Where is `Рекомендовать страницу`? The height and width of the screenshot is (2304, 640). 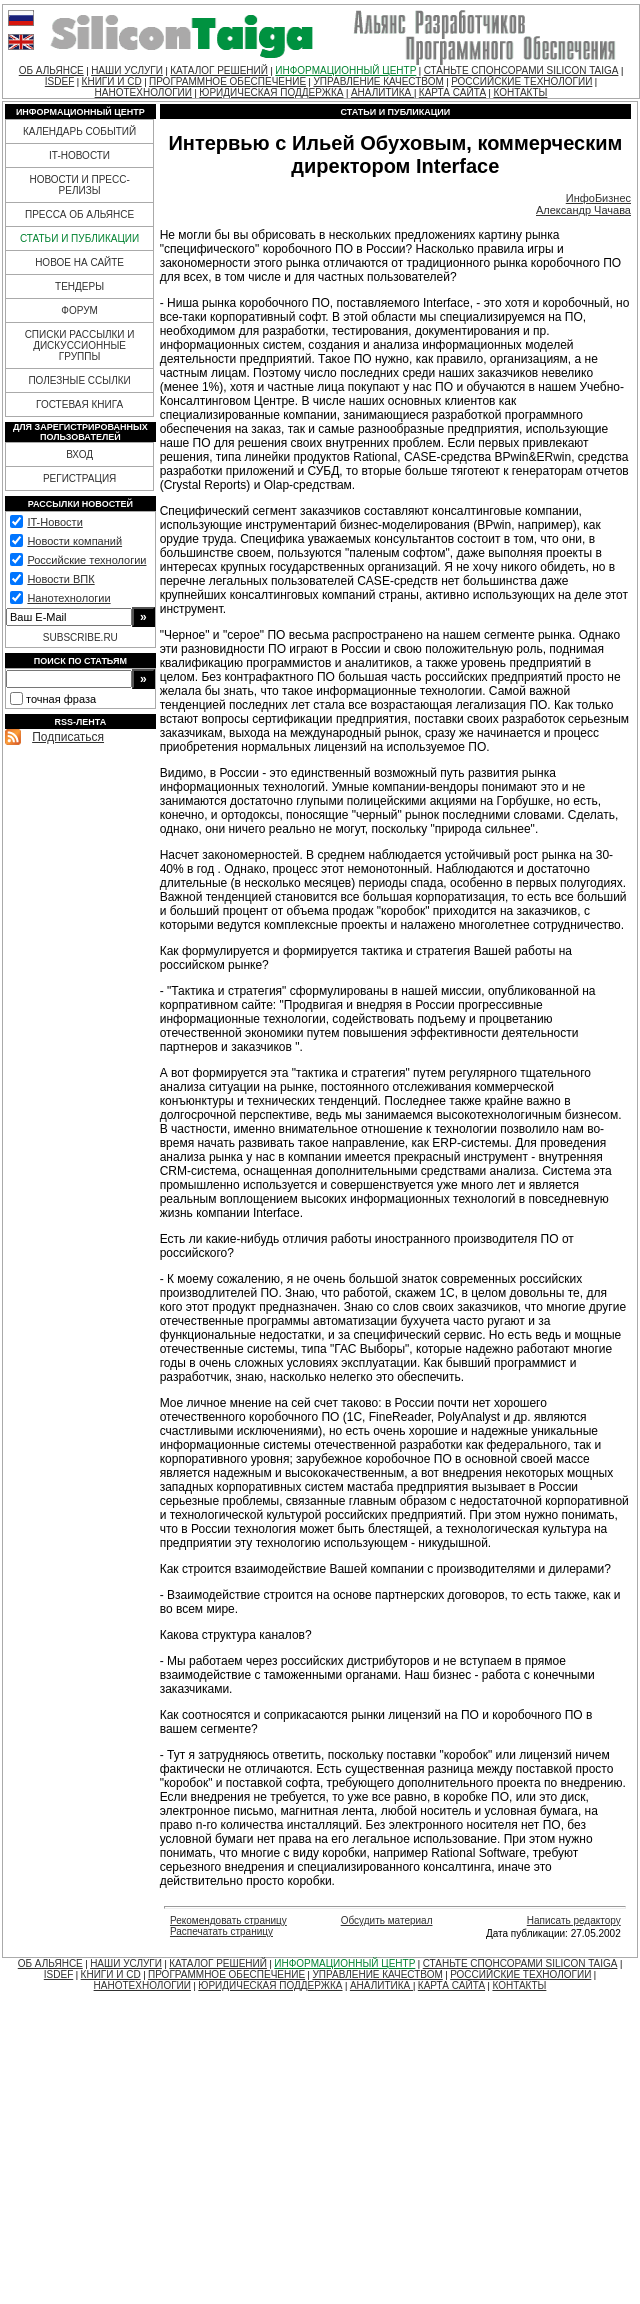 Рекомендовать страницу is located at coordinates (228, 1920).